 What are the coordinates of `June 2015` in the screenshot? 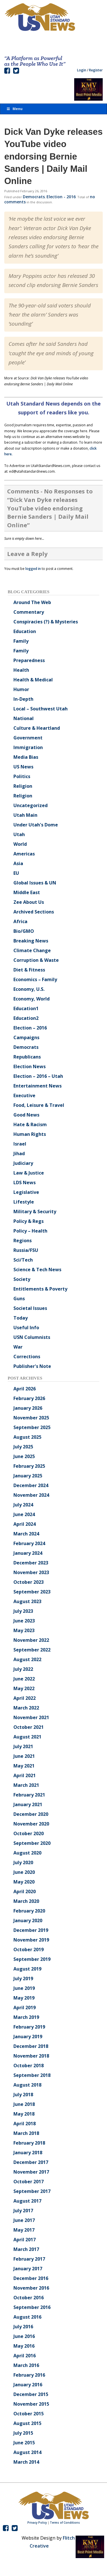 It's located at (24, 2442).